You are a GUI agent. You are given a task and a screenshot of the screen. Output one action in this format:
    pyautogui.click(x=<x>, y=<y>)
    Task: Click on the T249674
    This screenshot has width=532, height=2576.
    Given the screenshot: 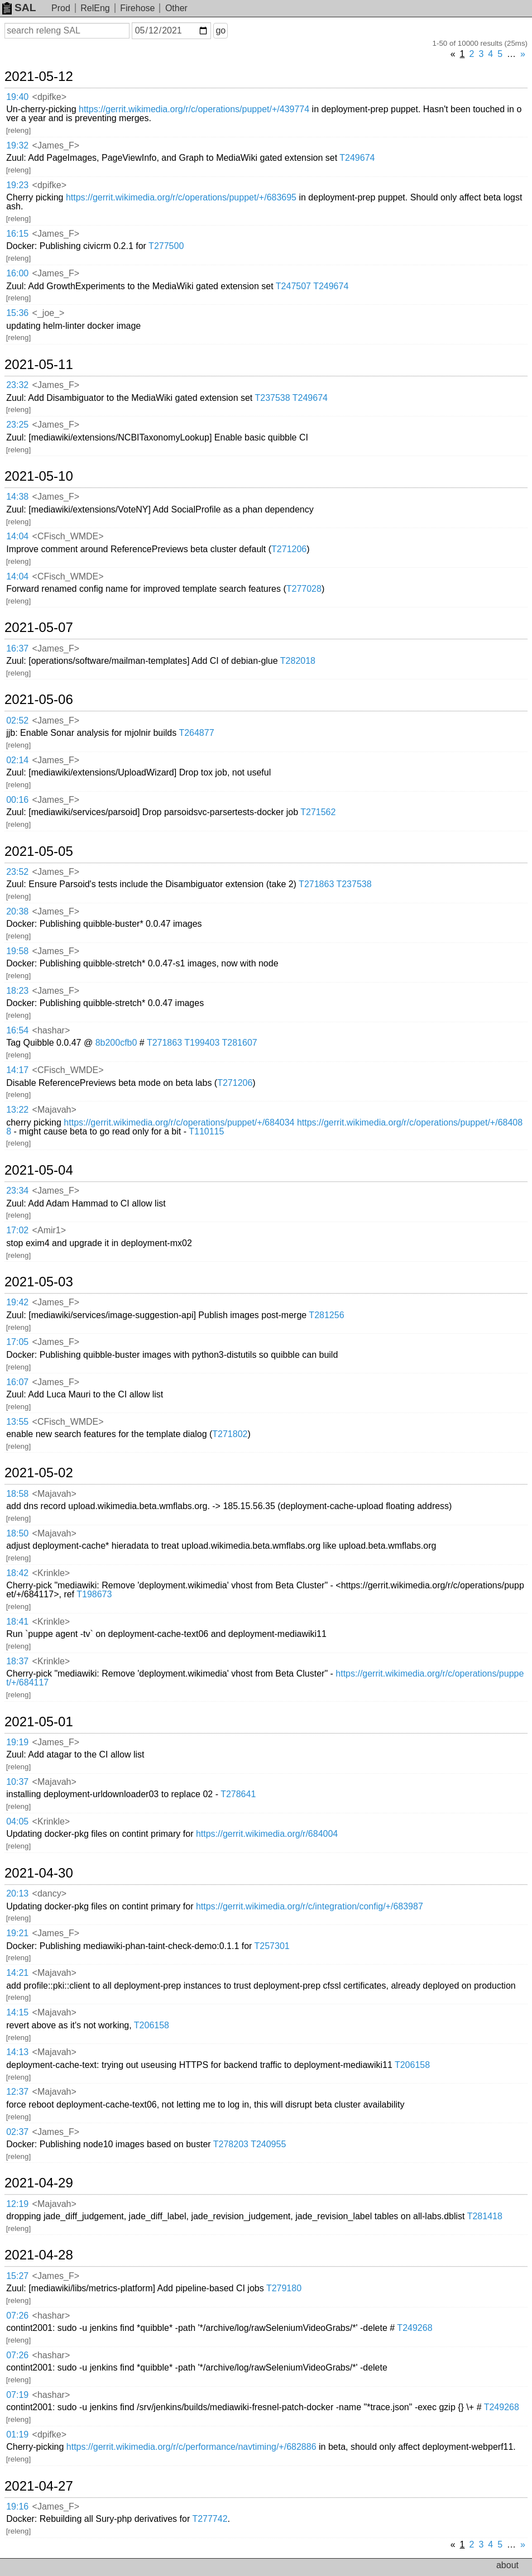 What is the action you would take?
    pyautogui.click(x=357, y=157)
    